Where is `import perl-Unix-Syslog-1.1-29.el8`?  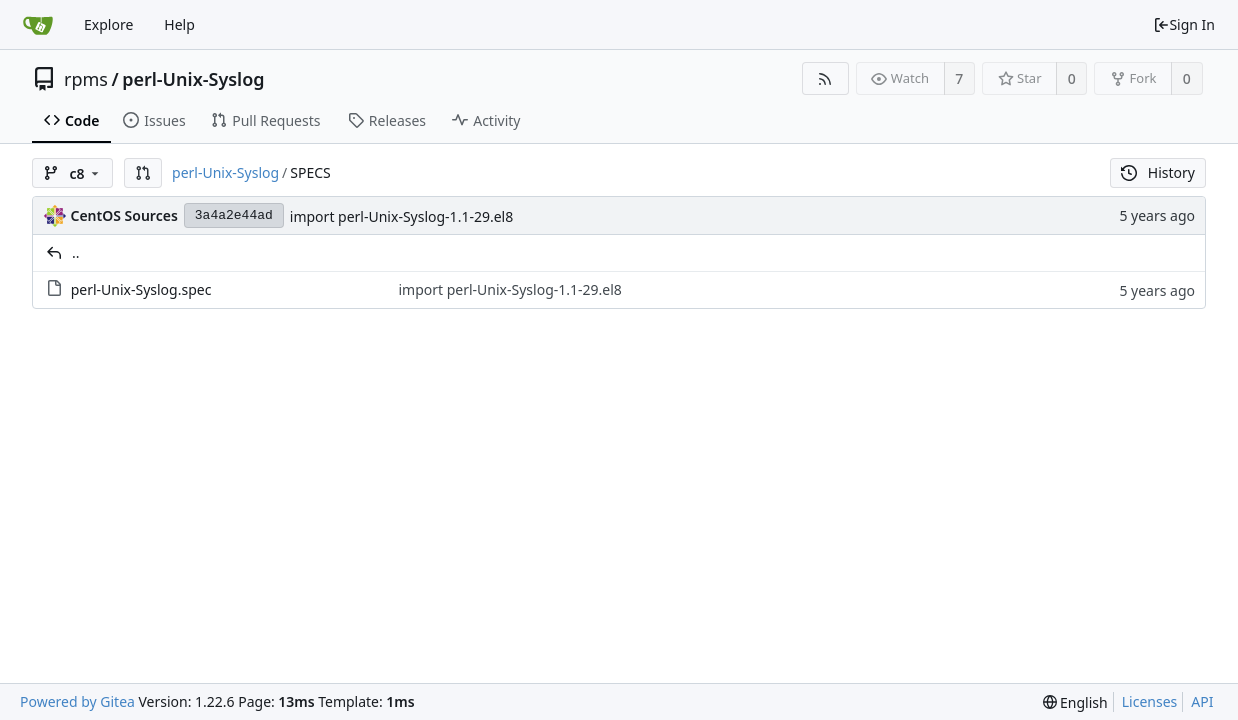
import perl-Unix-Syslog-1.1-29.el8 is located at coordinates (401, 216).